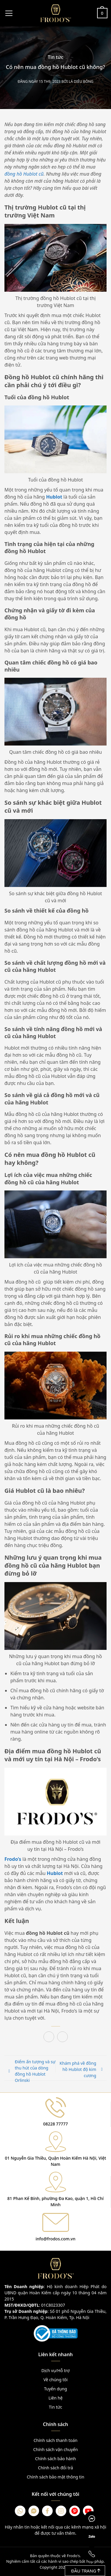  What do you see at coordinates (55, 57) in the screenshot?
I see `Tin tức` at bounding box center [55, 57].